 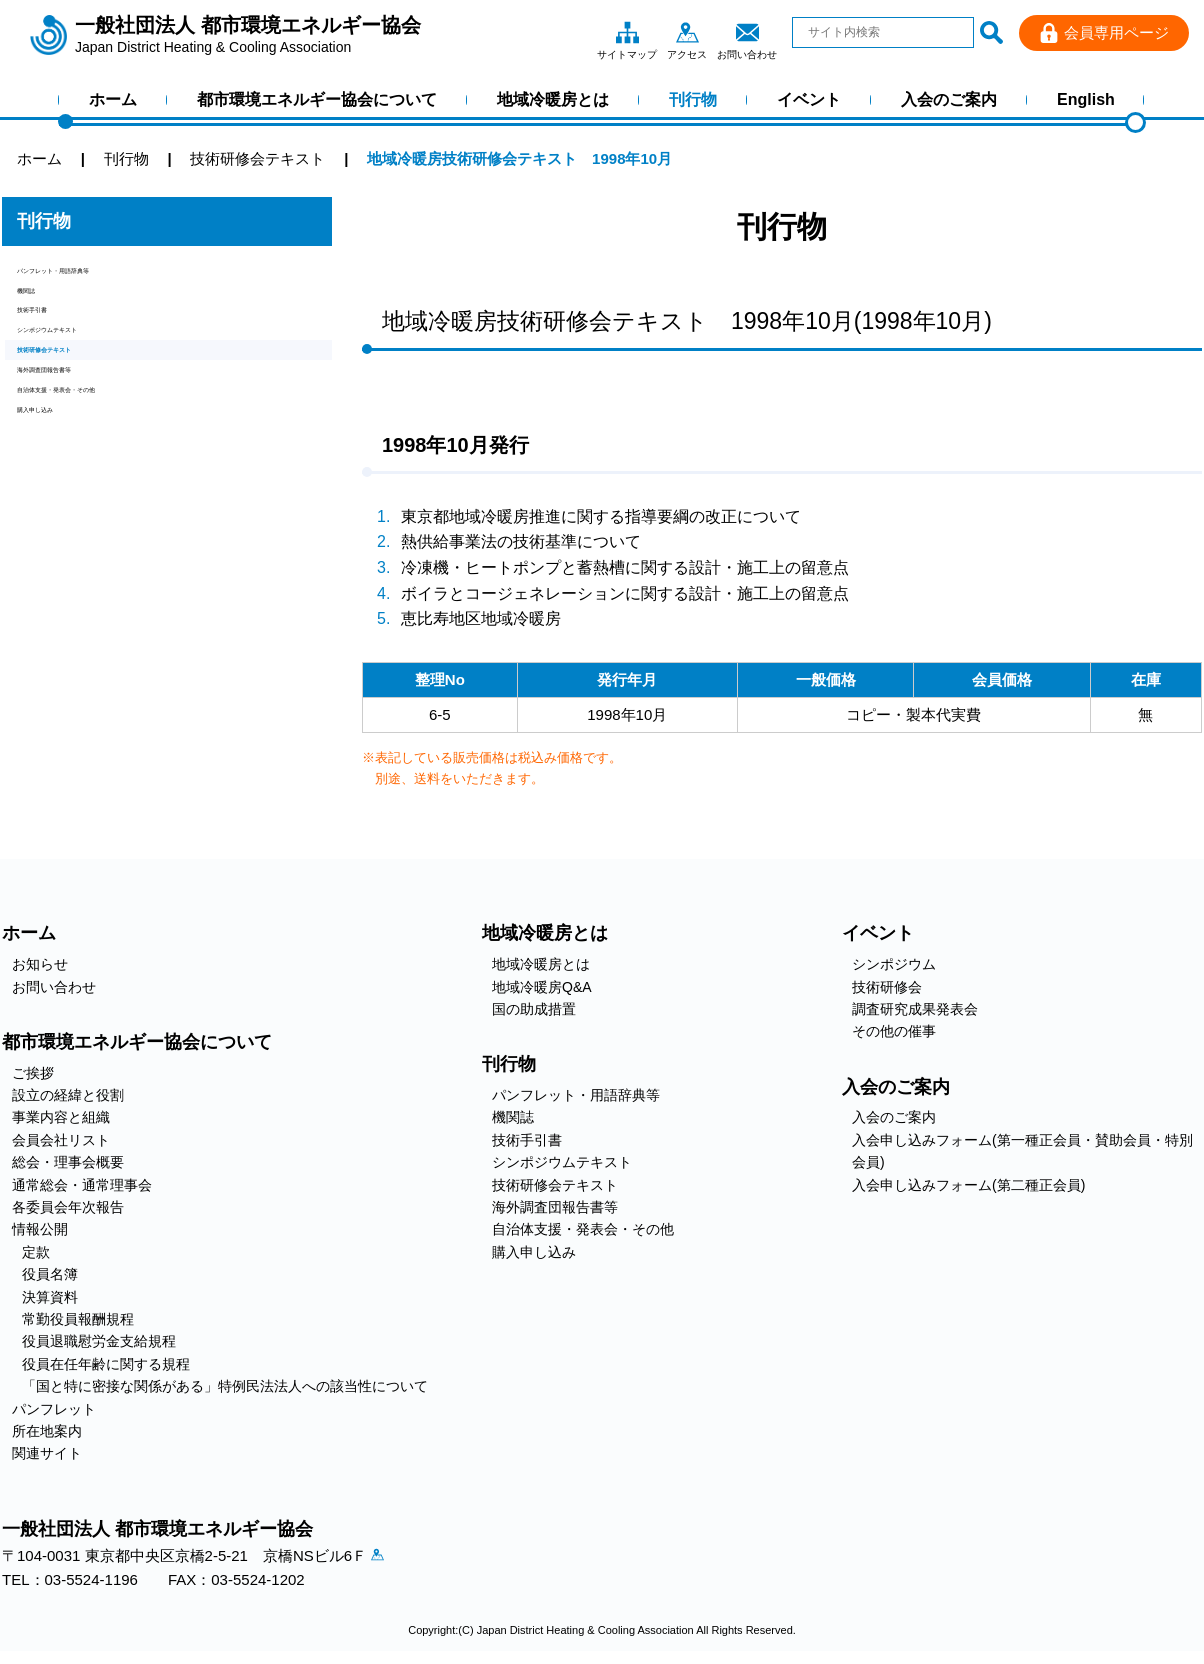 What do you see at coordinates (1116, 32) in the screenshot?
I see `会員専用ページ` at bounding box center [1116, 32].